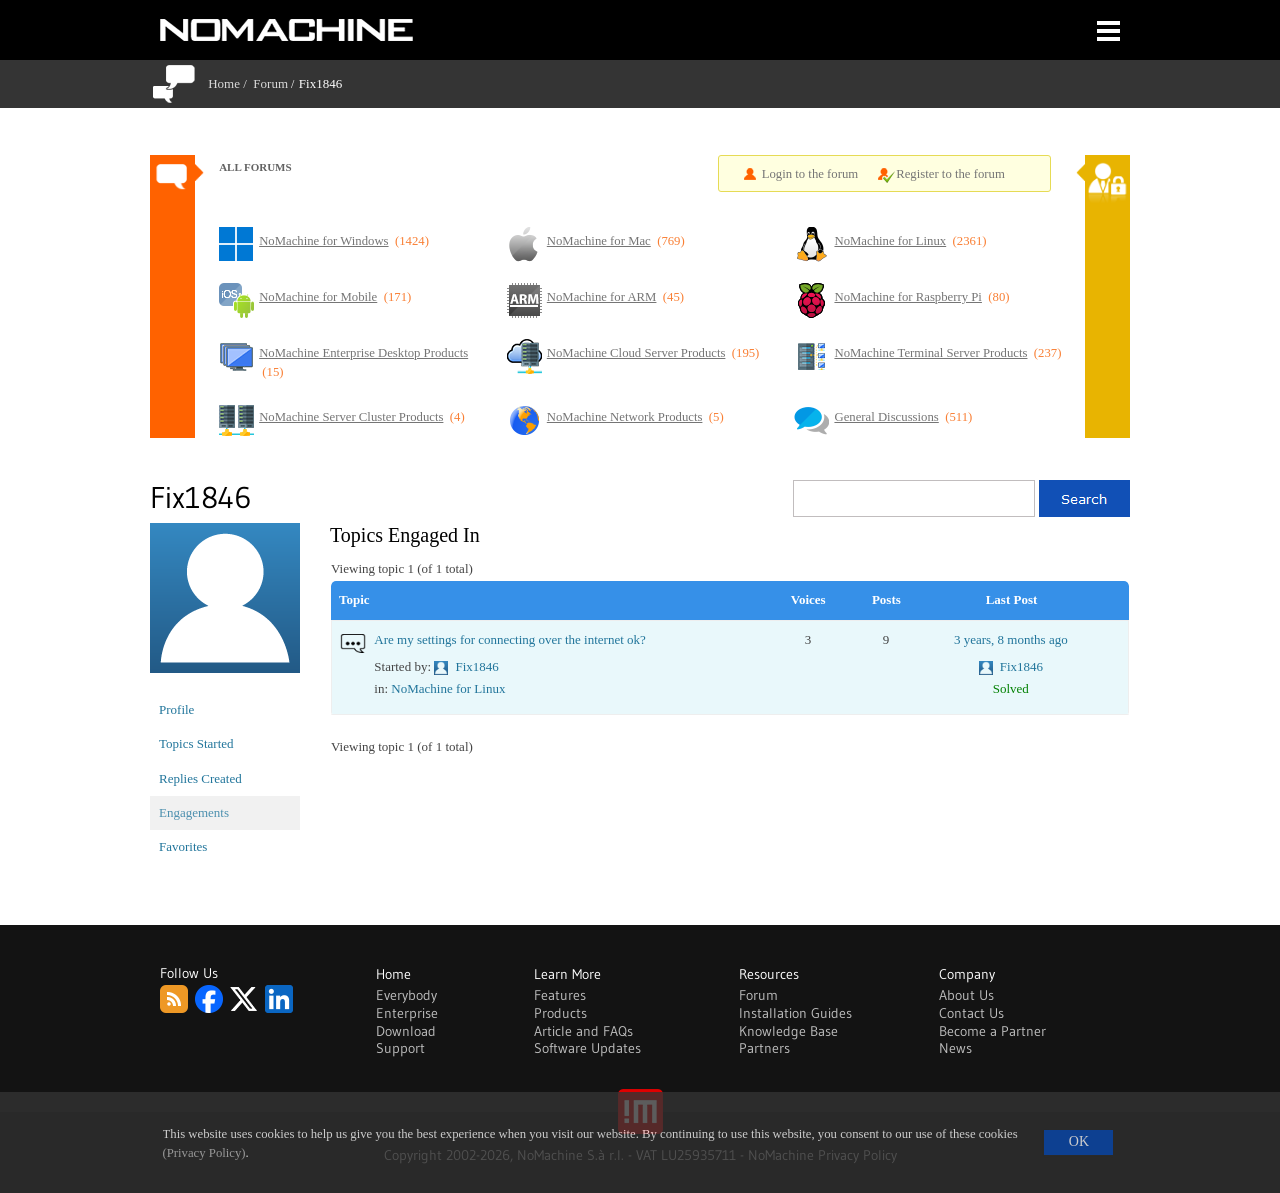 This screenshot has width=1280, height=1193. What do you see at coordinates (788, 1031) in the screenshot?
I see `Knowledge Base` at bounding box center [788, 1031].